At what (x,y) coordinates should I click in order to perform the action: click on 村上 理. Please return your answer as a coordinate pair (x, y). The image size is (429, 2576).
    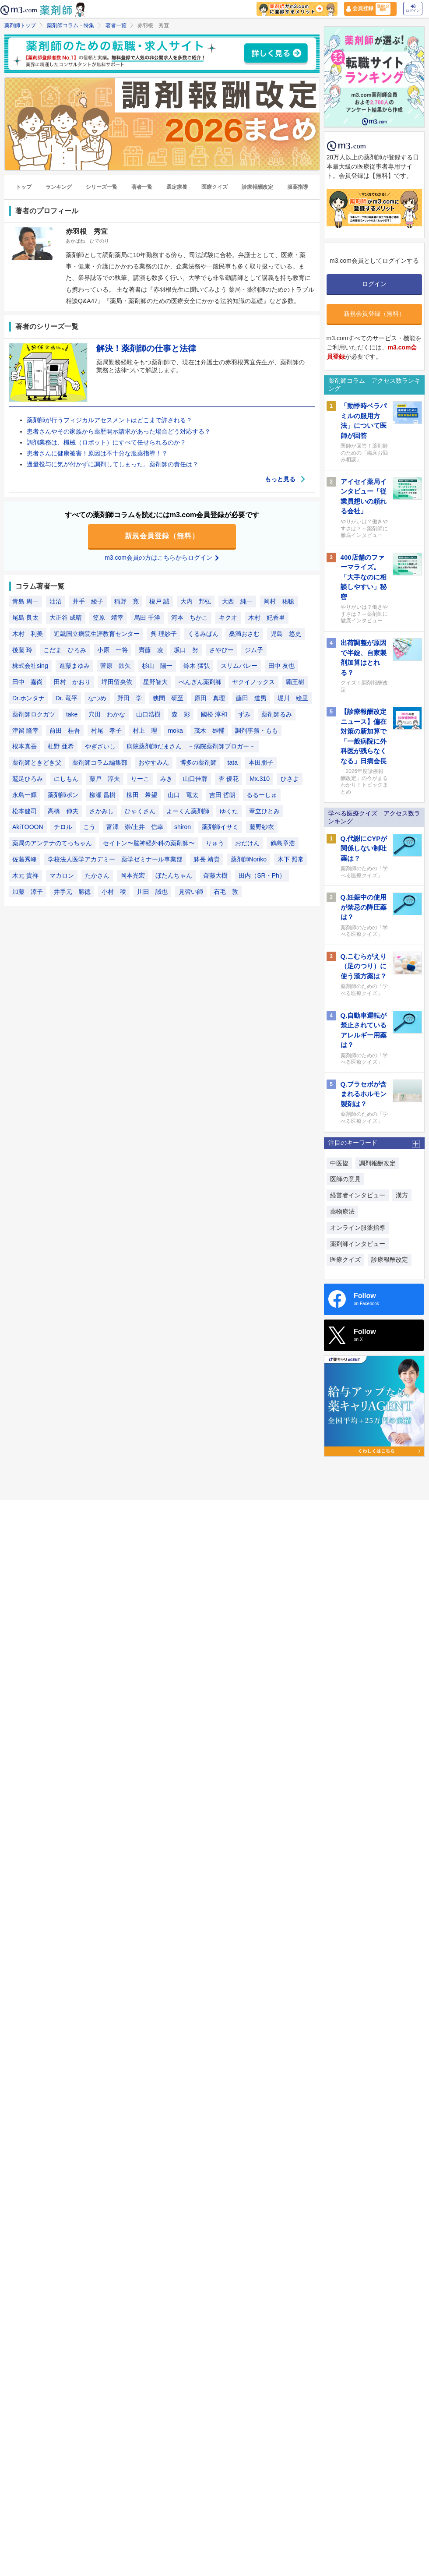
    Looking at the image, I should click on (145, 730).